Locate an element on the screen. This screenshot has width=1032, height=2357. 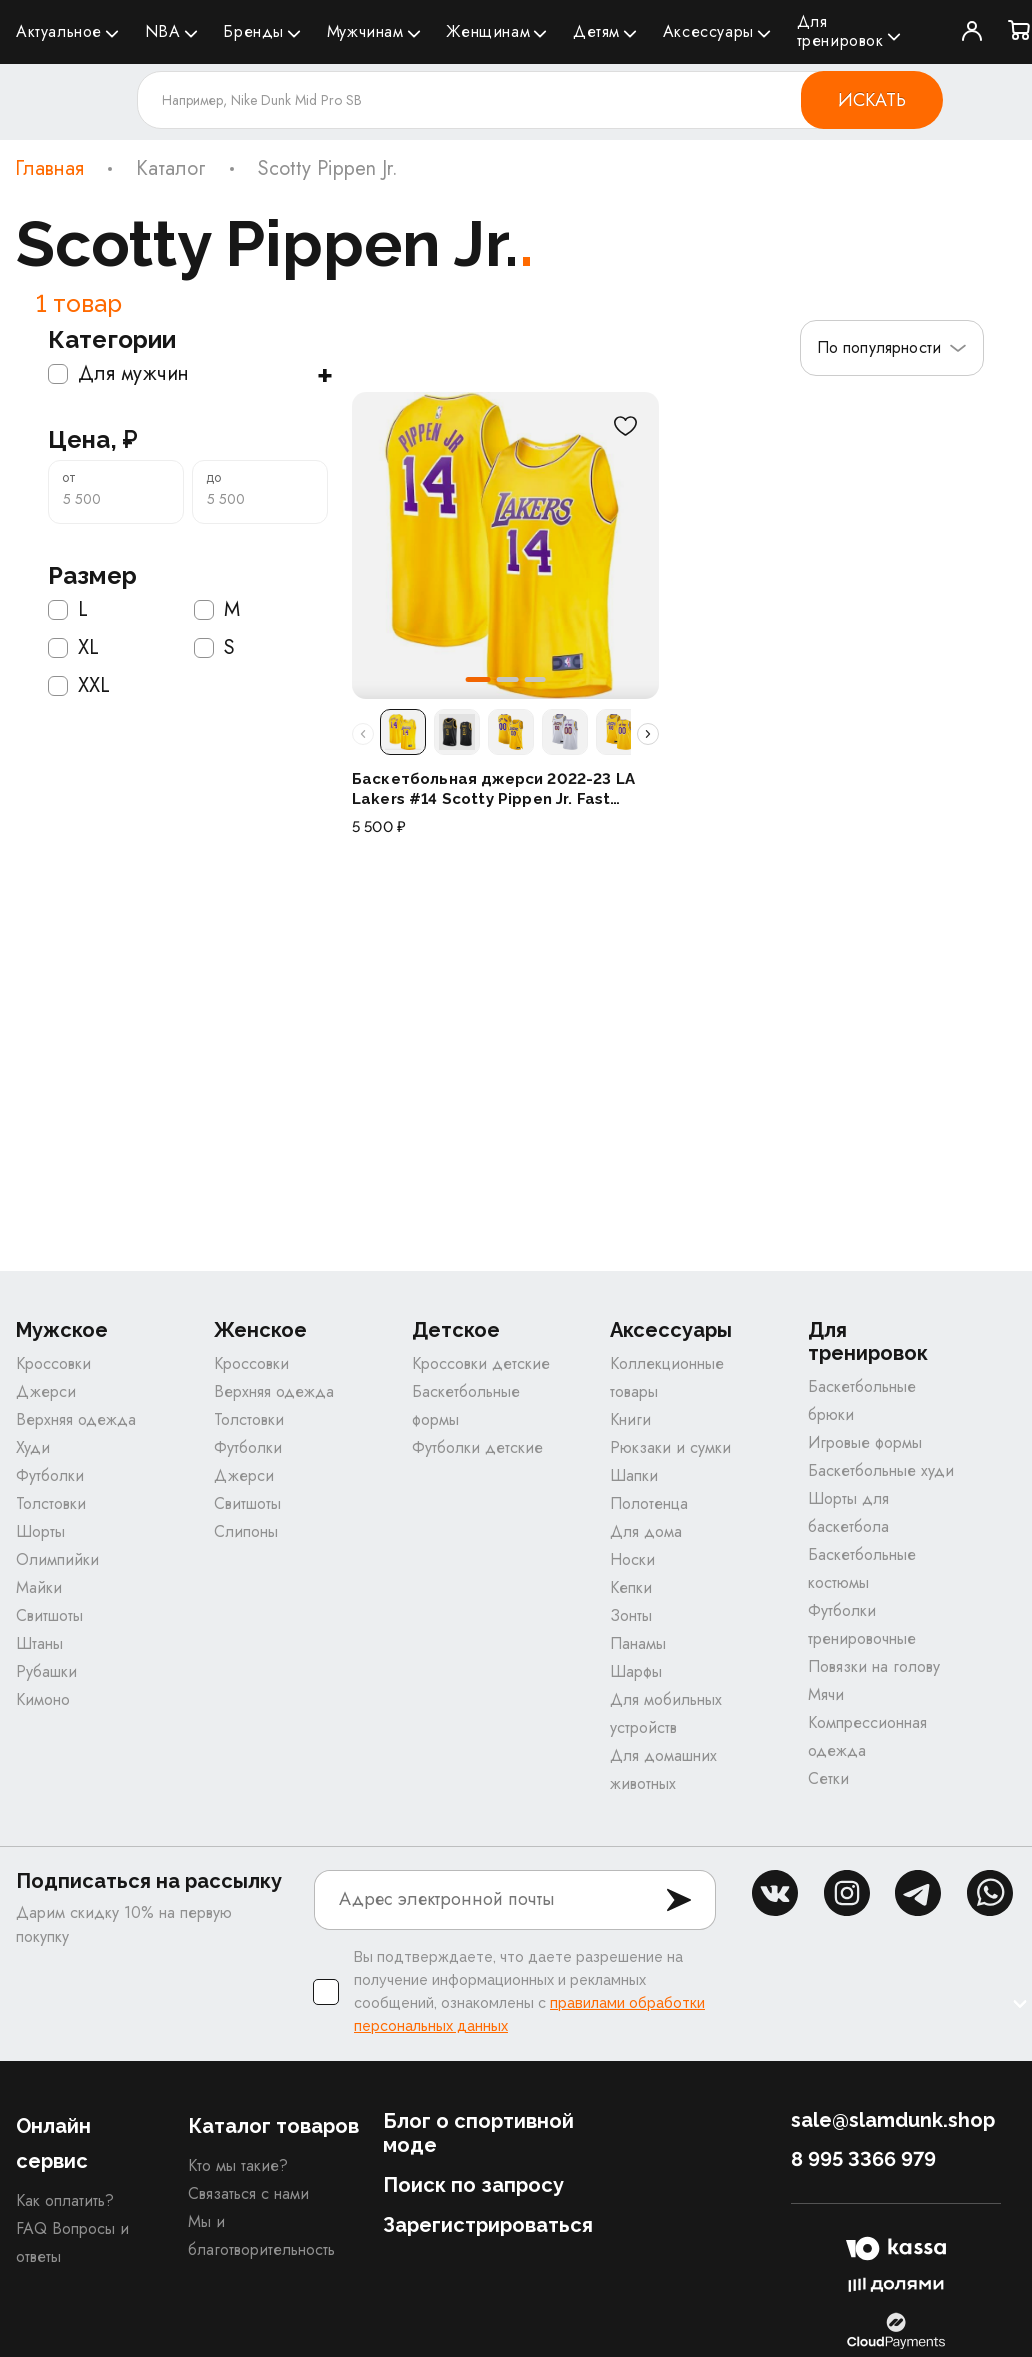
Аксессуары is located at coordinates (708, 31).